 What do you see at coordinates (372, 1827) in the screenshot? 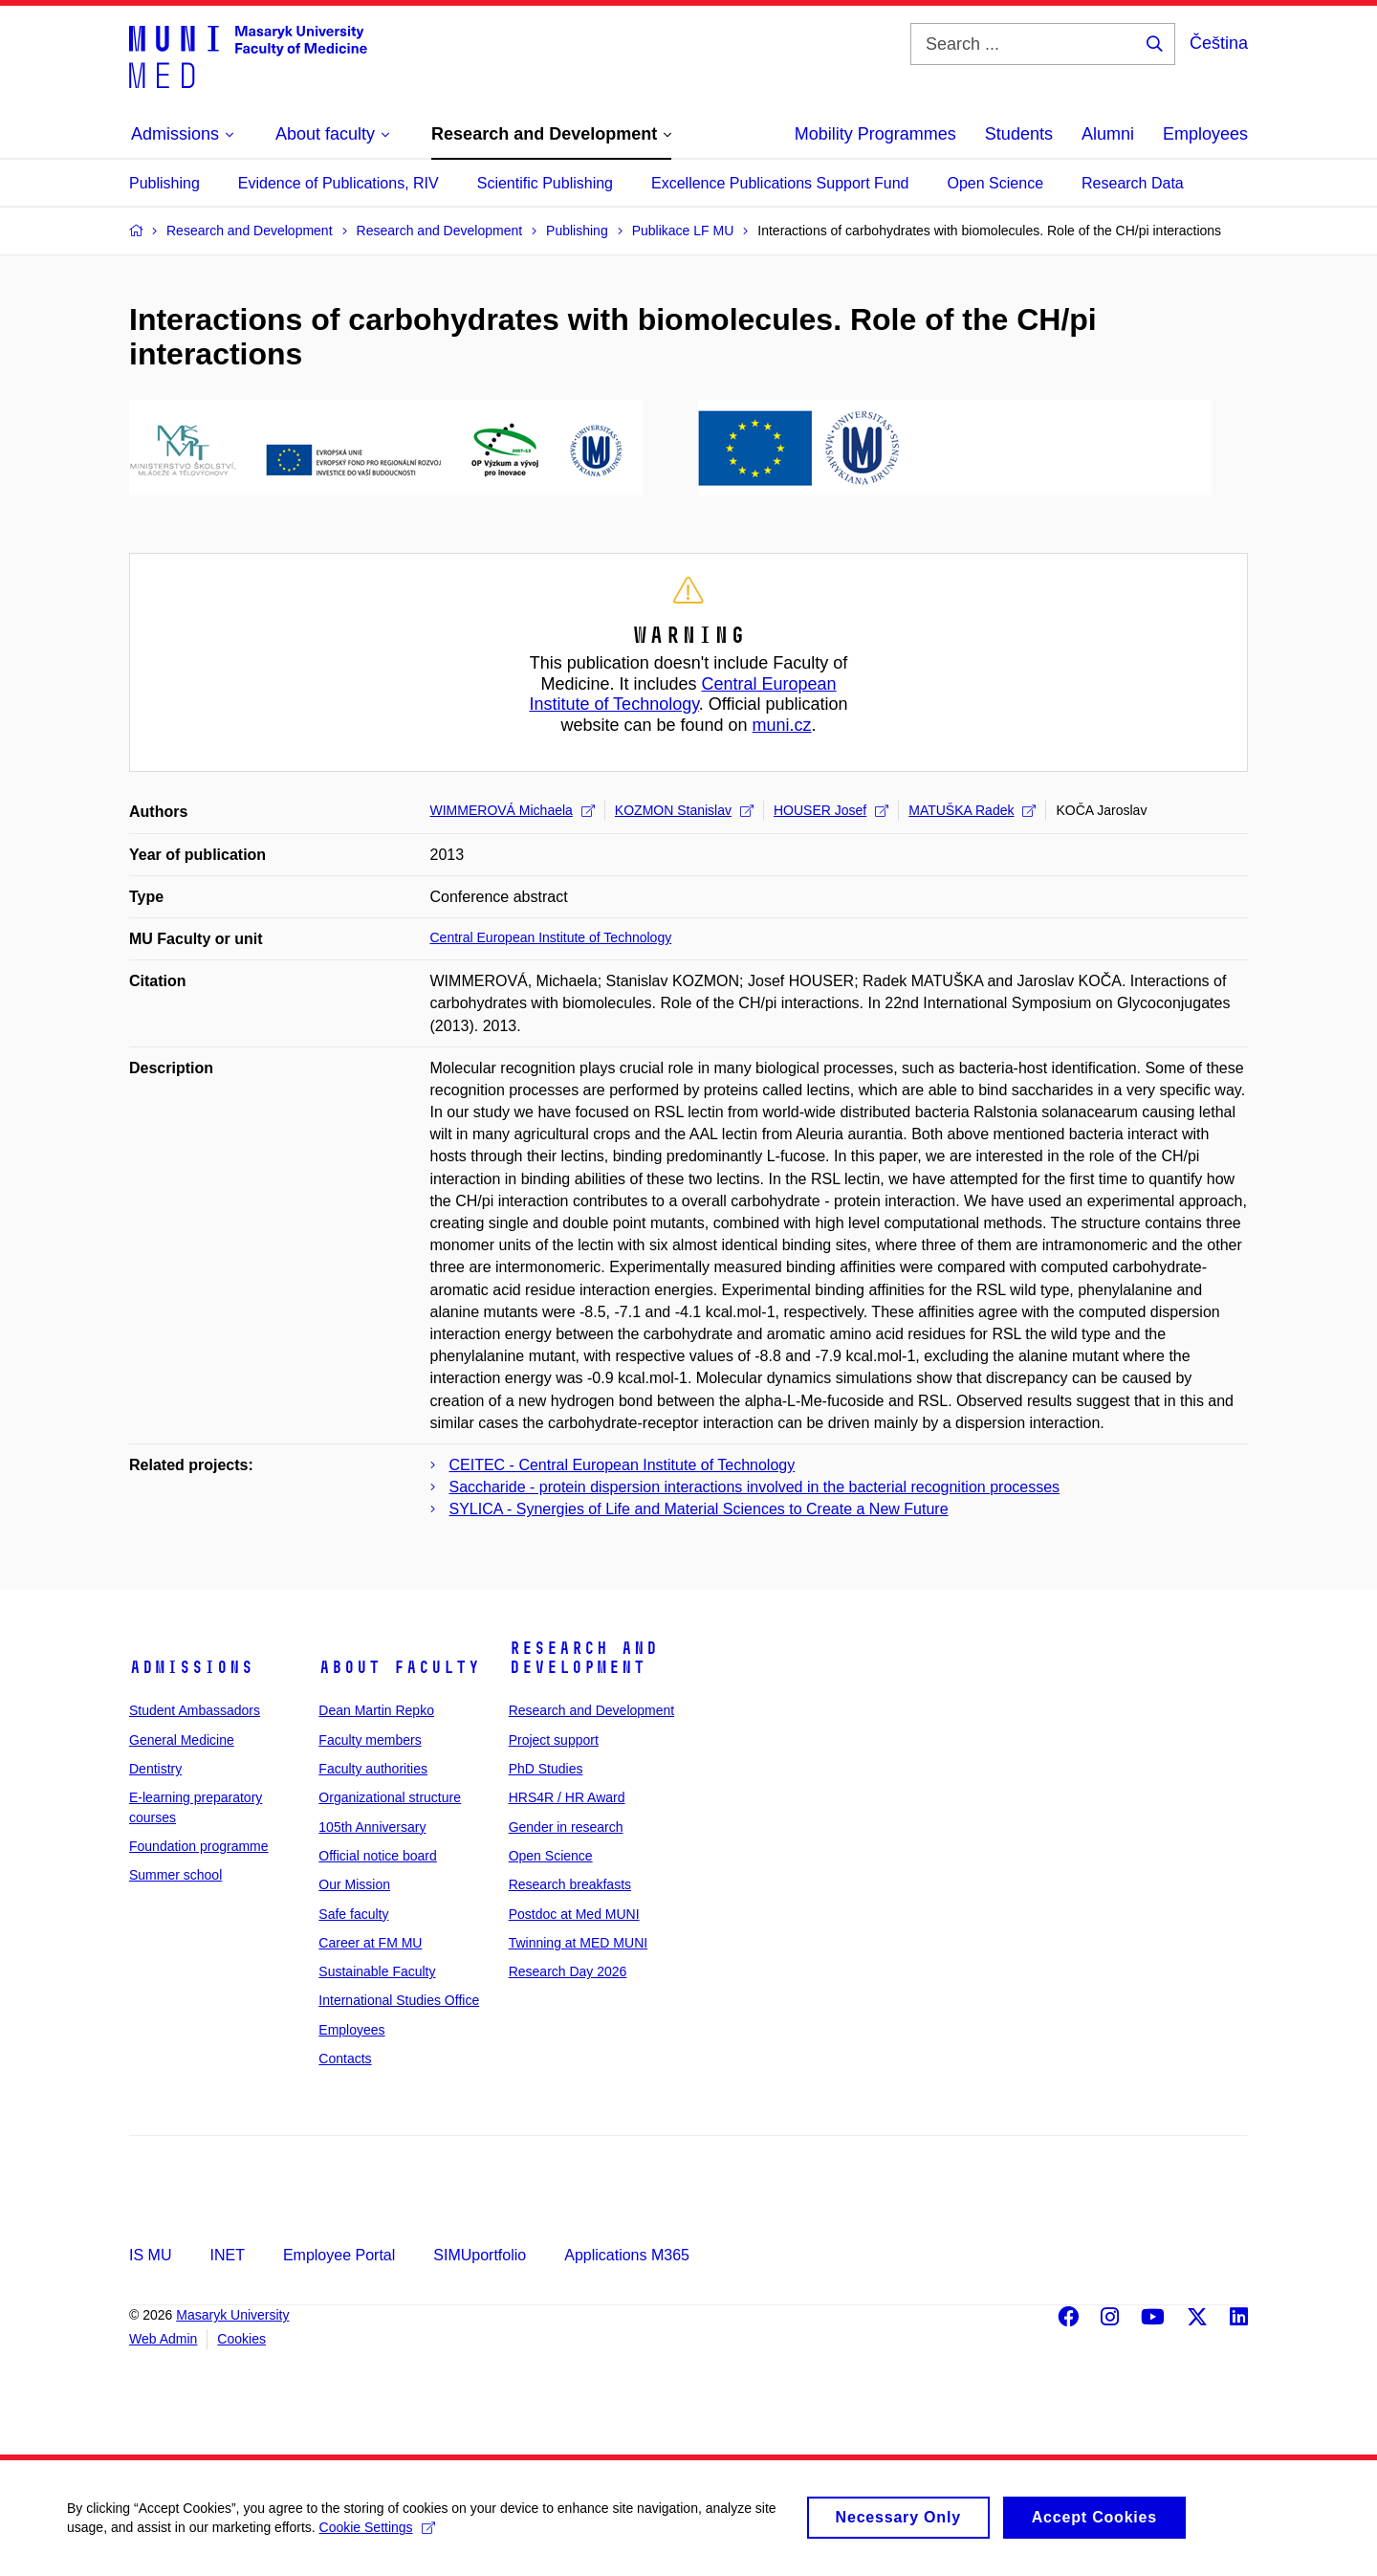
I see `105th Anniversary` at bounding box center [372, 1827].